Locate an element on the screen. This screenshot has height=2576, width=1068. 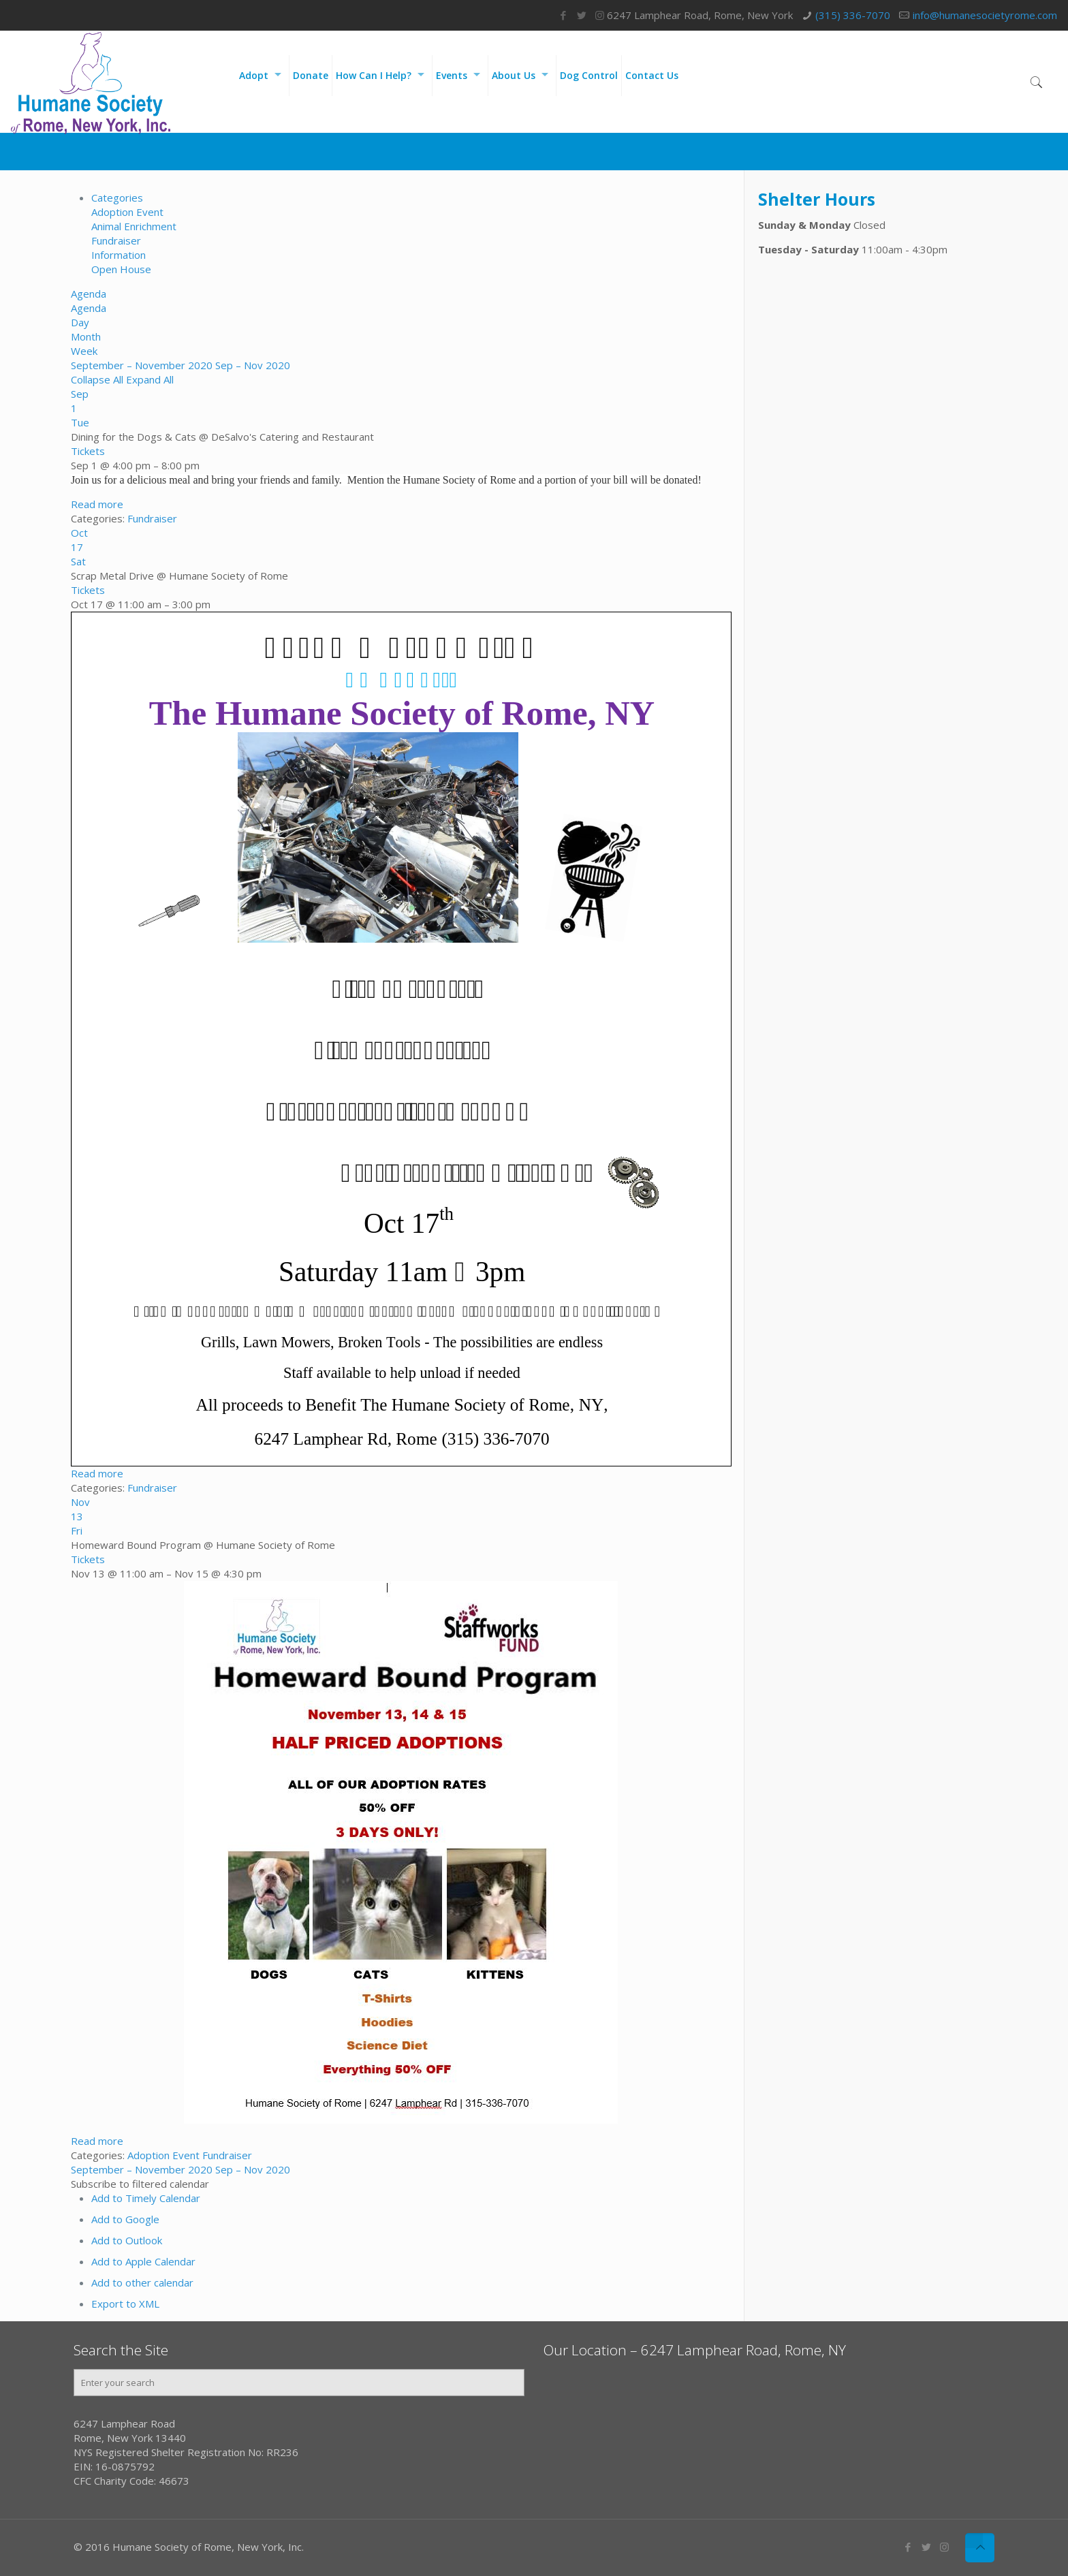
Fundraiser is located at coordinates (116, 240).